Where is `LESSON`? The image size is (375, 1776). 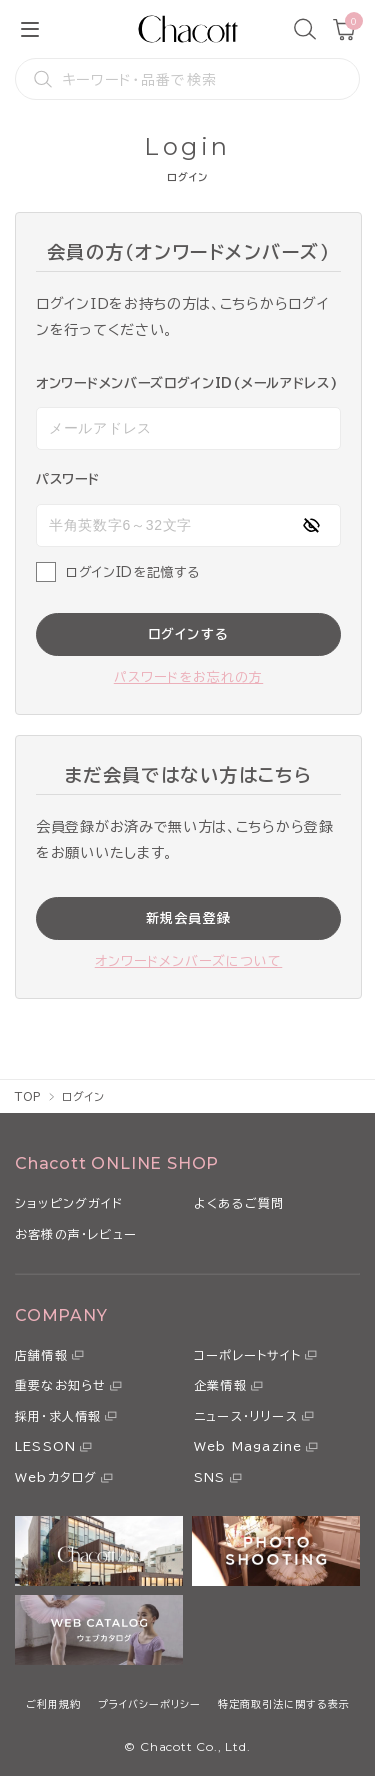 LESSON is located at coordinates (45, 1446).